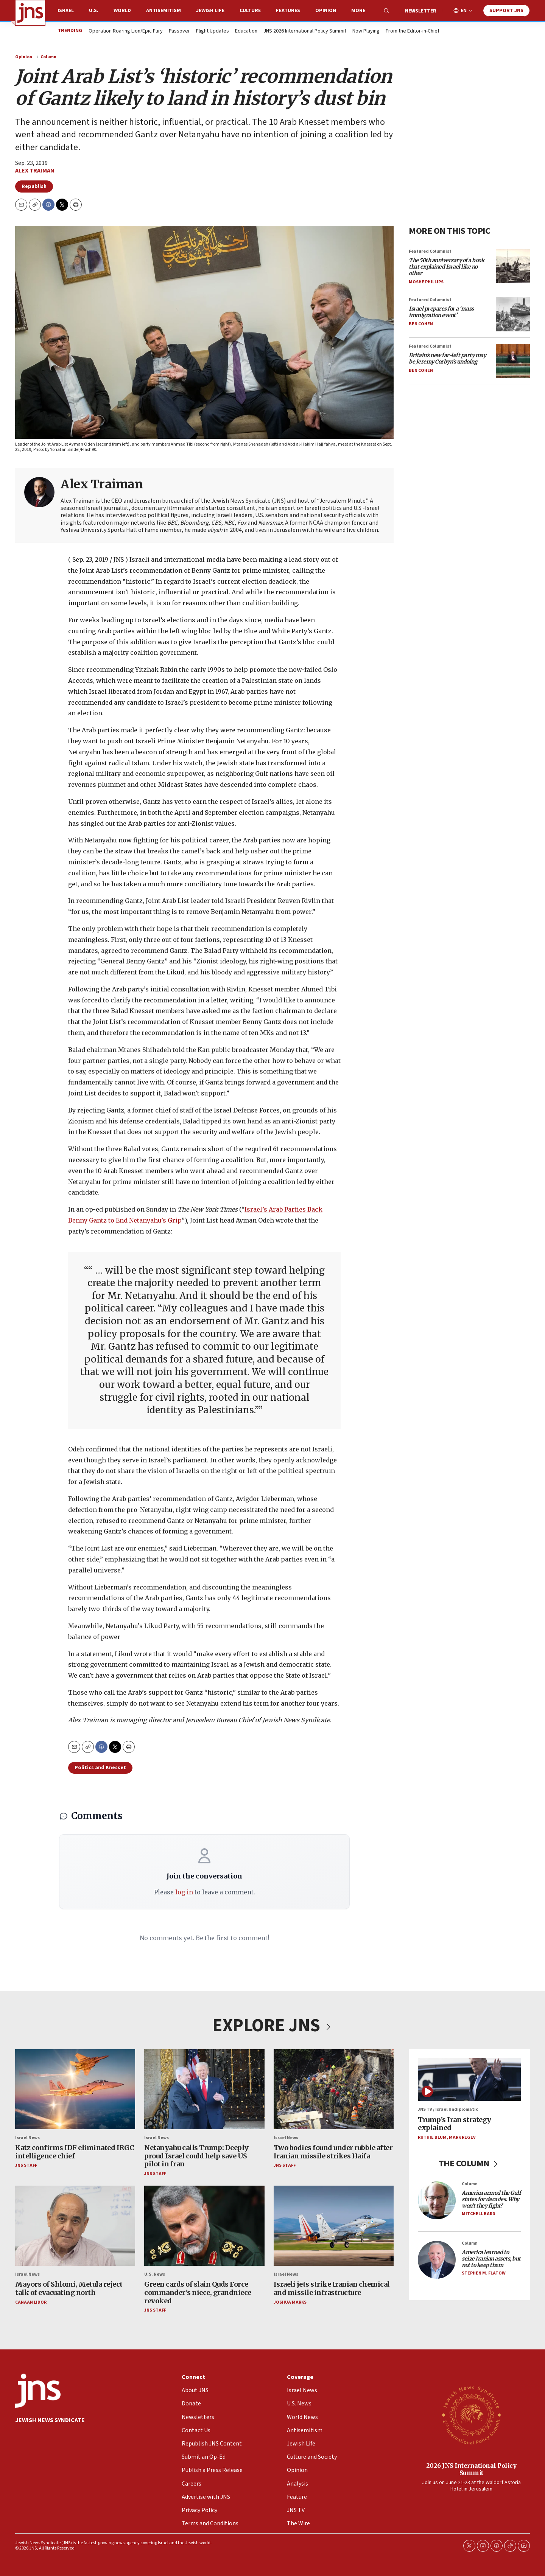 This screenshot has width=545, height=2576. I want to click on Alex Traiman, so click(34, 170).